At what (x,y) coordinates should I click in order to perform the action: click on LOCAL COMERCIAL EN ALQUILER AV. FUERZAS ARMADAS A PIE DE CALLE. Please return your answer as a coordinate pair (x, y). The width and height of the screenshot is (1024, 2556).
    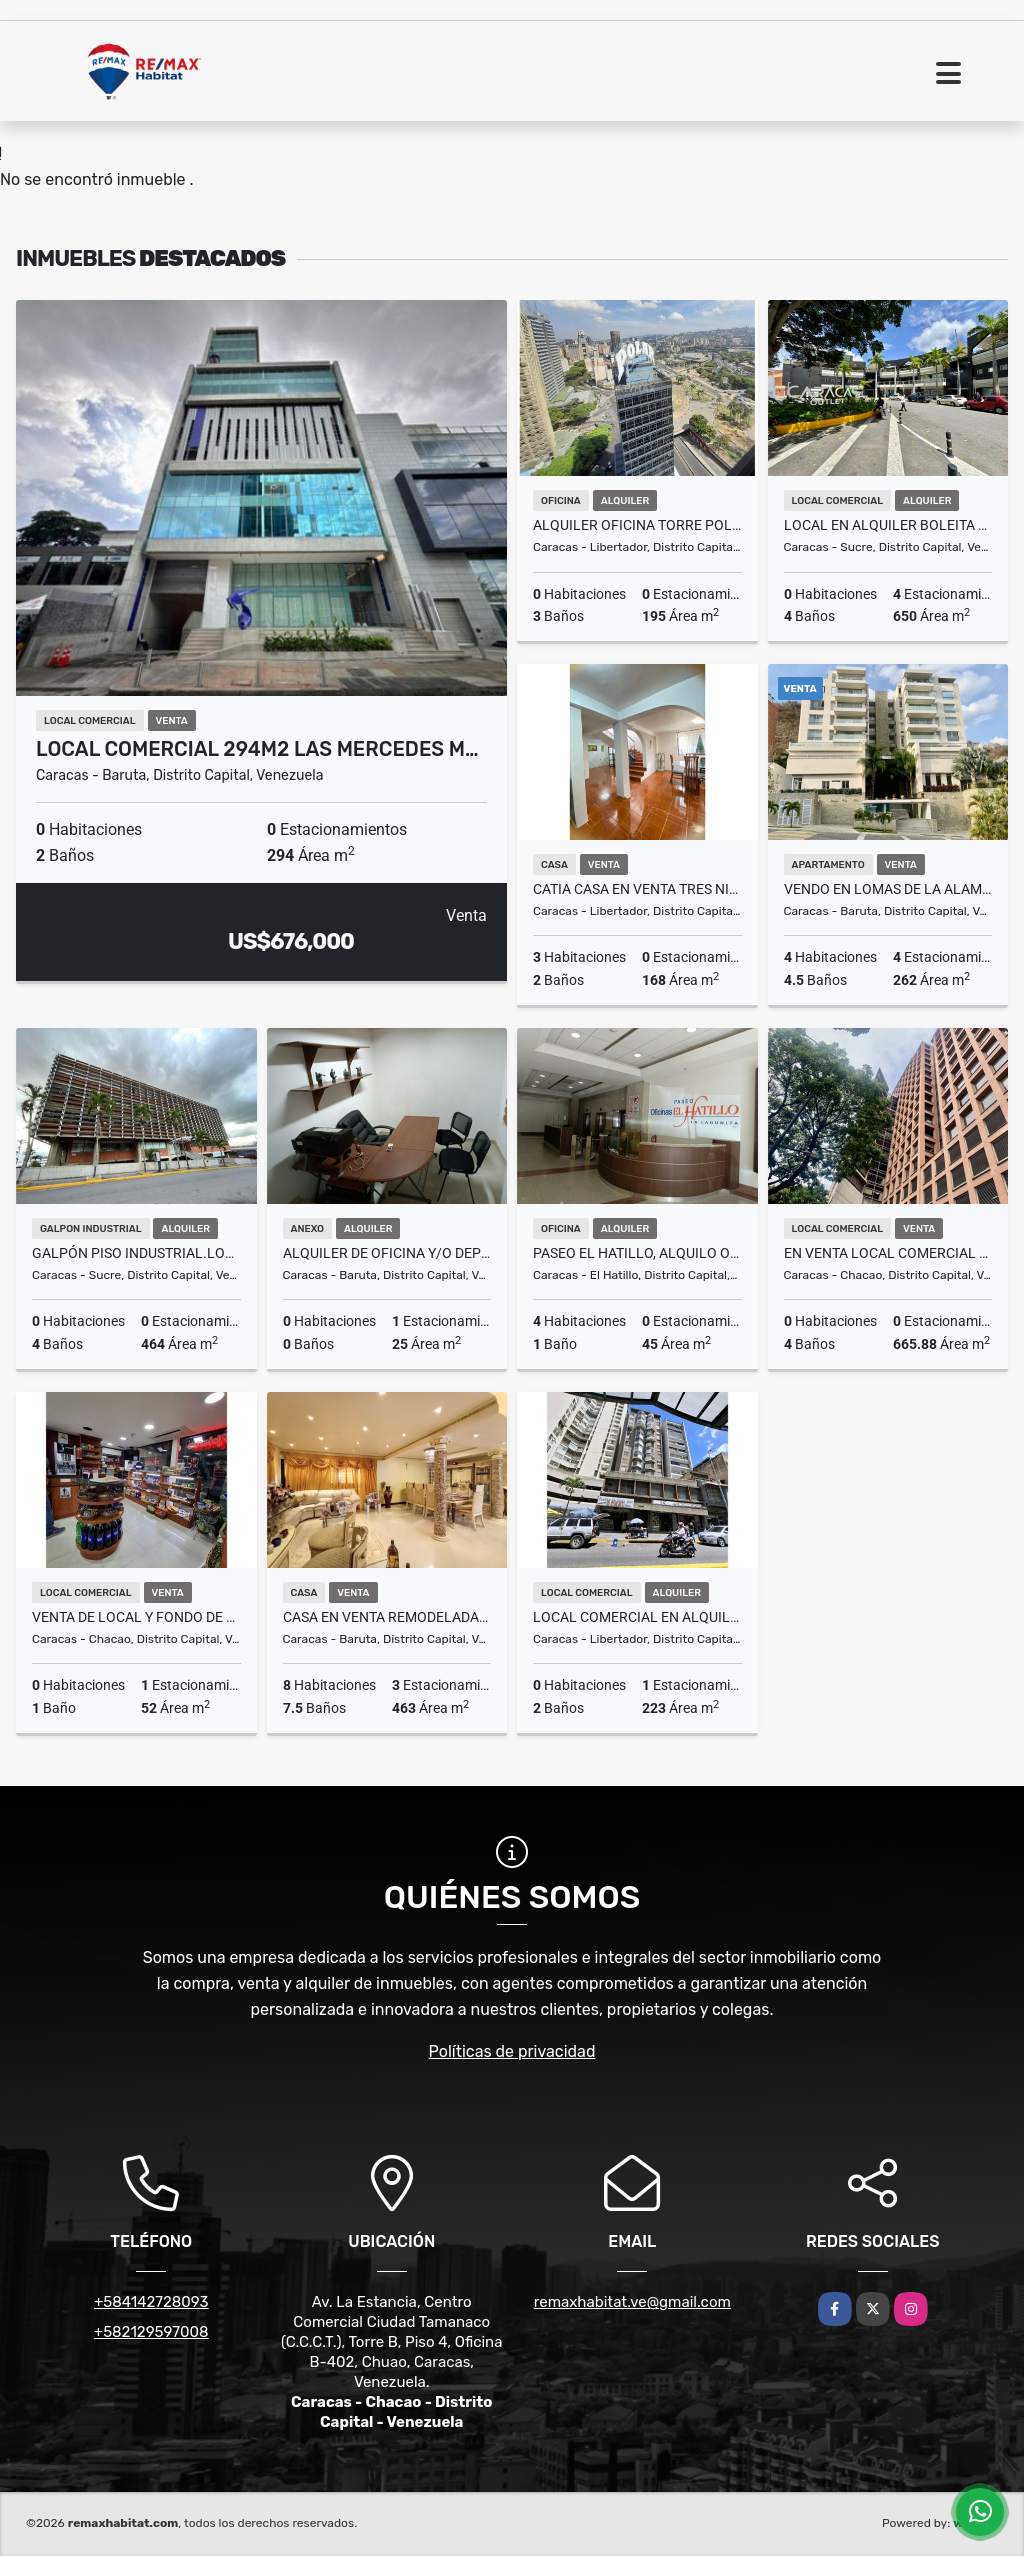
    Looking at the image, I should click on (637, 1617).